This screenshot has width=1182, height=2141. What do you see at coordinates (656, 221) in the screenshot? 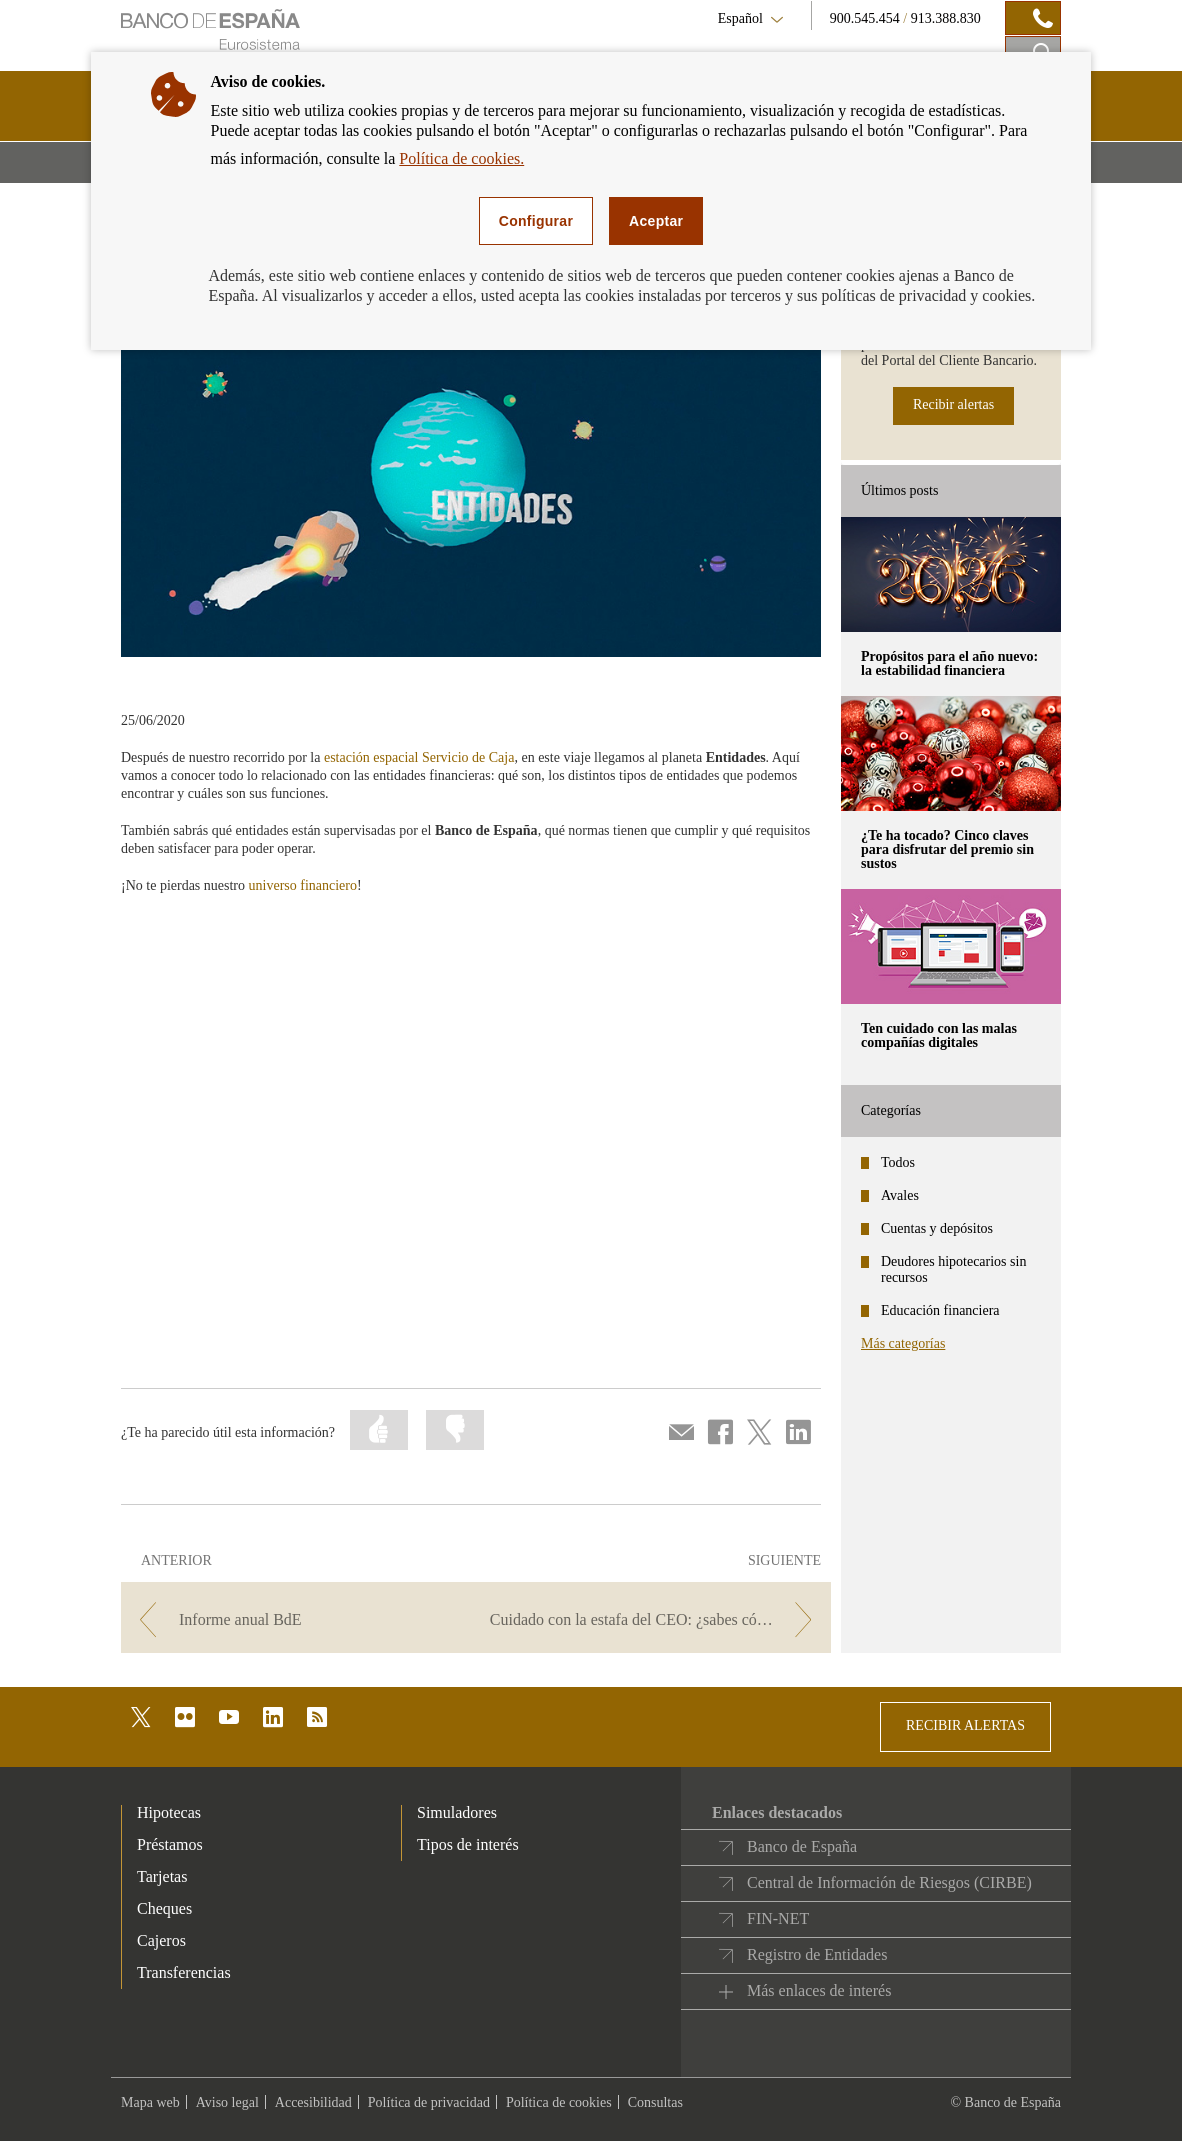
I see `Aceptar` at bounding box center [656, 221].